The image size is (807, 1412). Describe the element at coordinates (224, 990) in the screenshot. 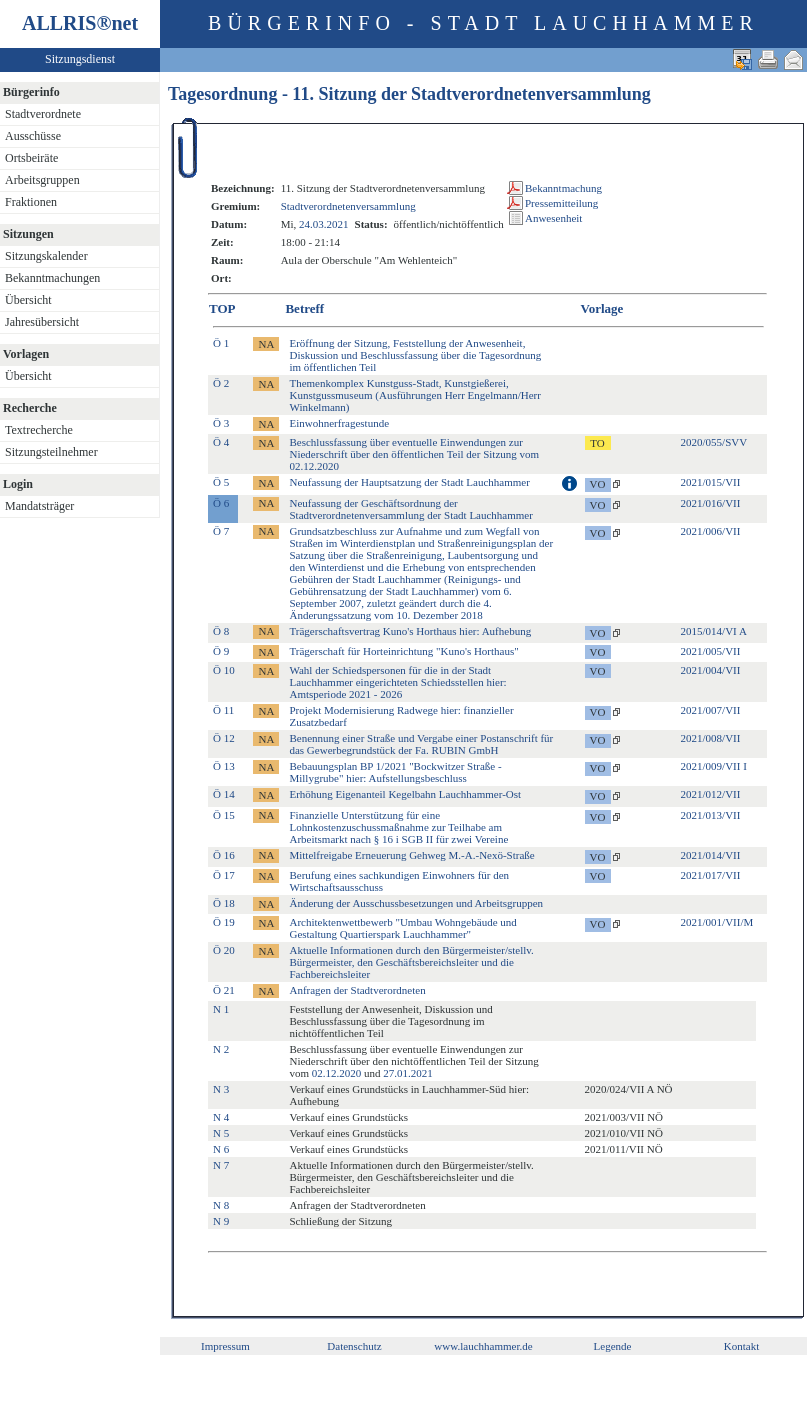

I see `Ö 21` at that location.